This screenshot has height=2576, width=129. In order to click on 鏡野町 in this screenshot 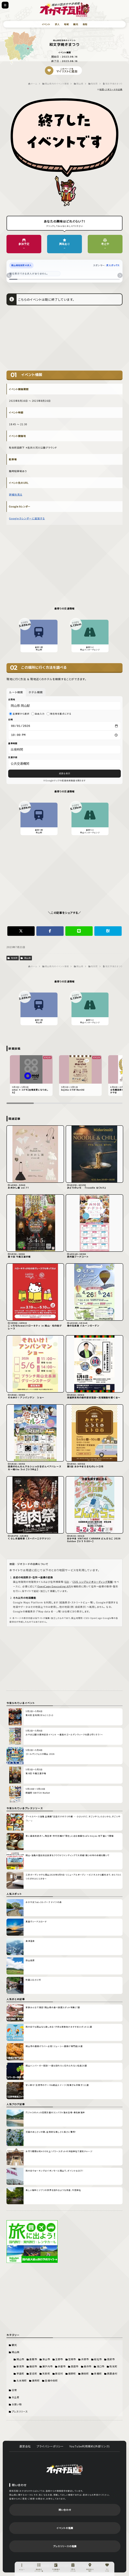, I will do `click(72, 2374)`.